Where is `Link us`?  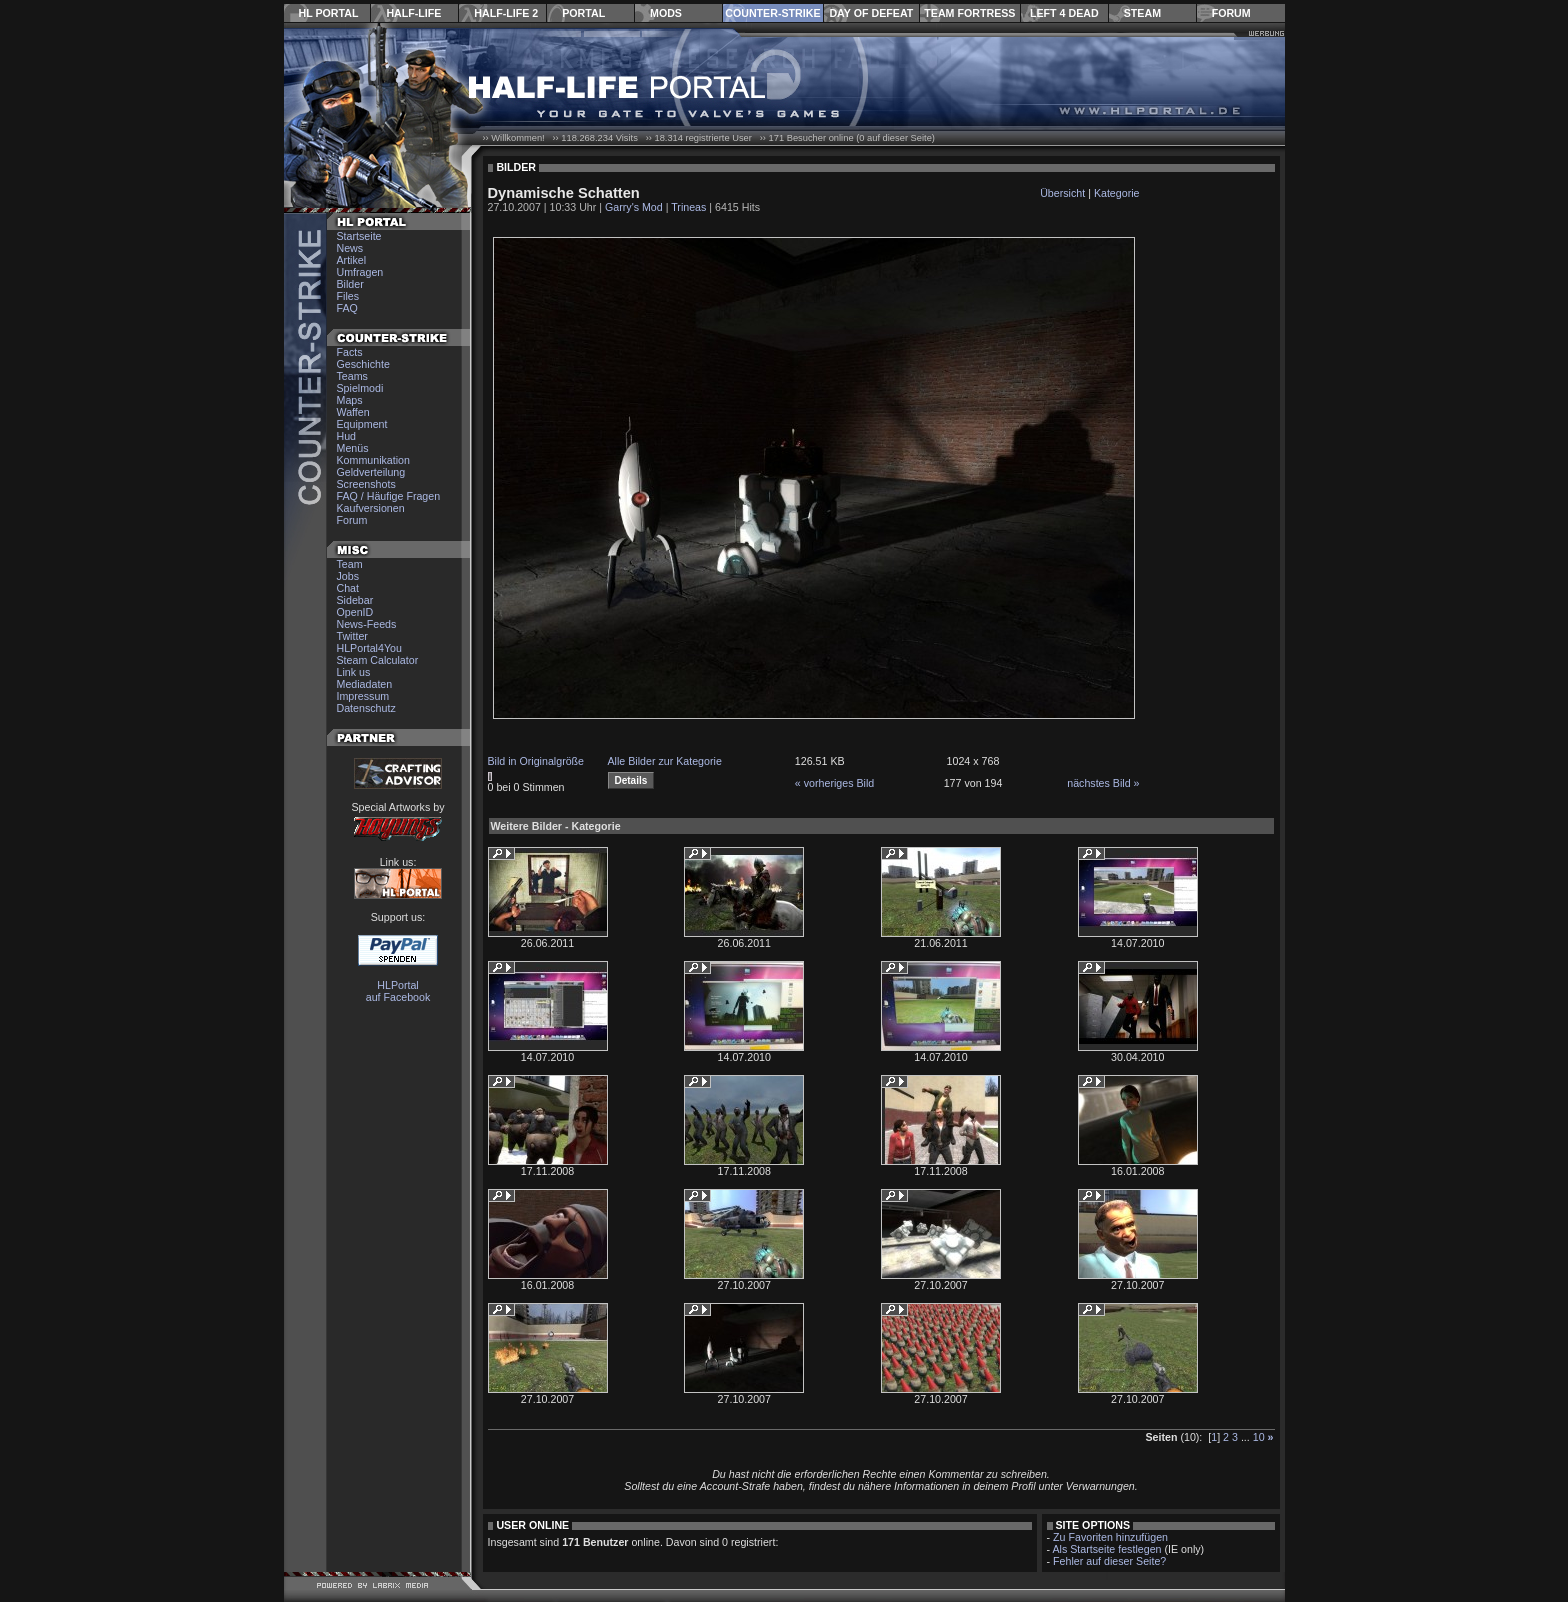 Link us is located at coordinates (354, 672).